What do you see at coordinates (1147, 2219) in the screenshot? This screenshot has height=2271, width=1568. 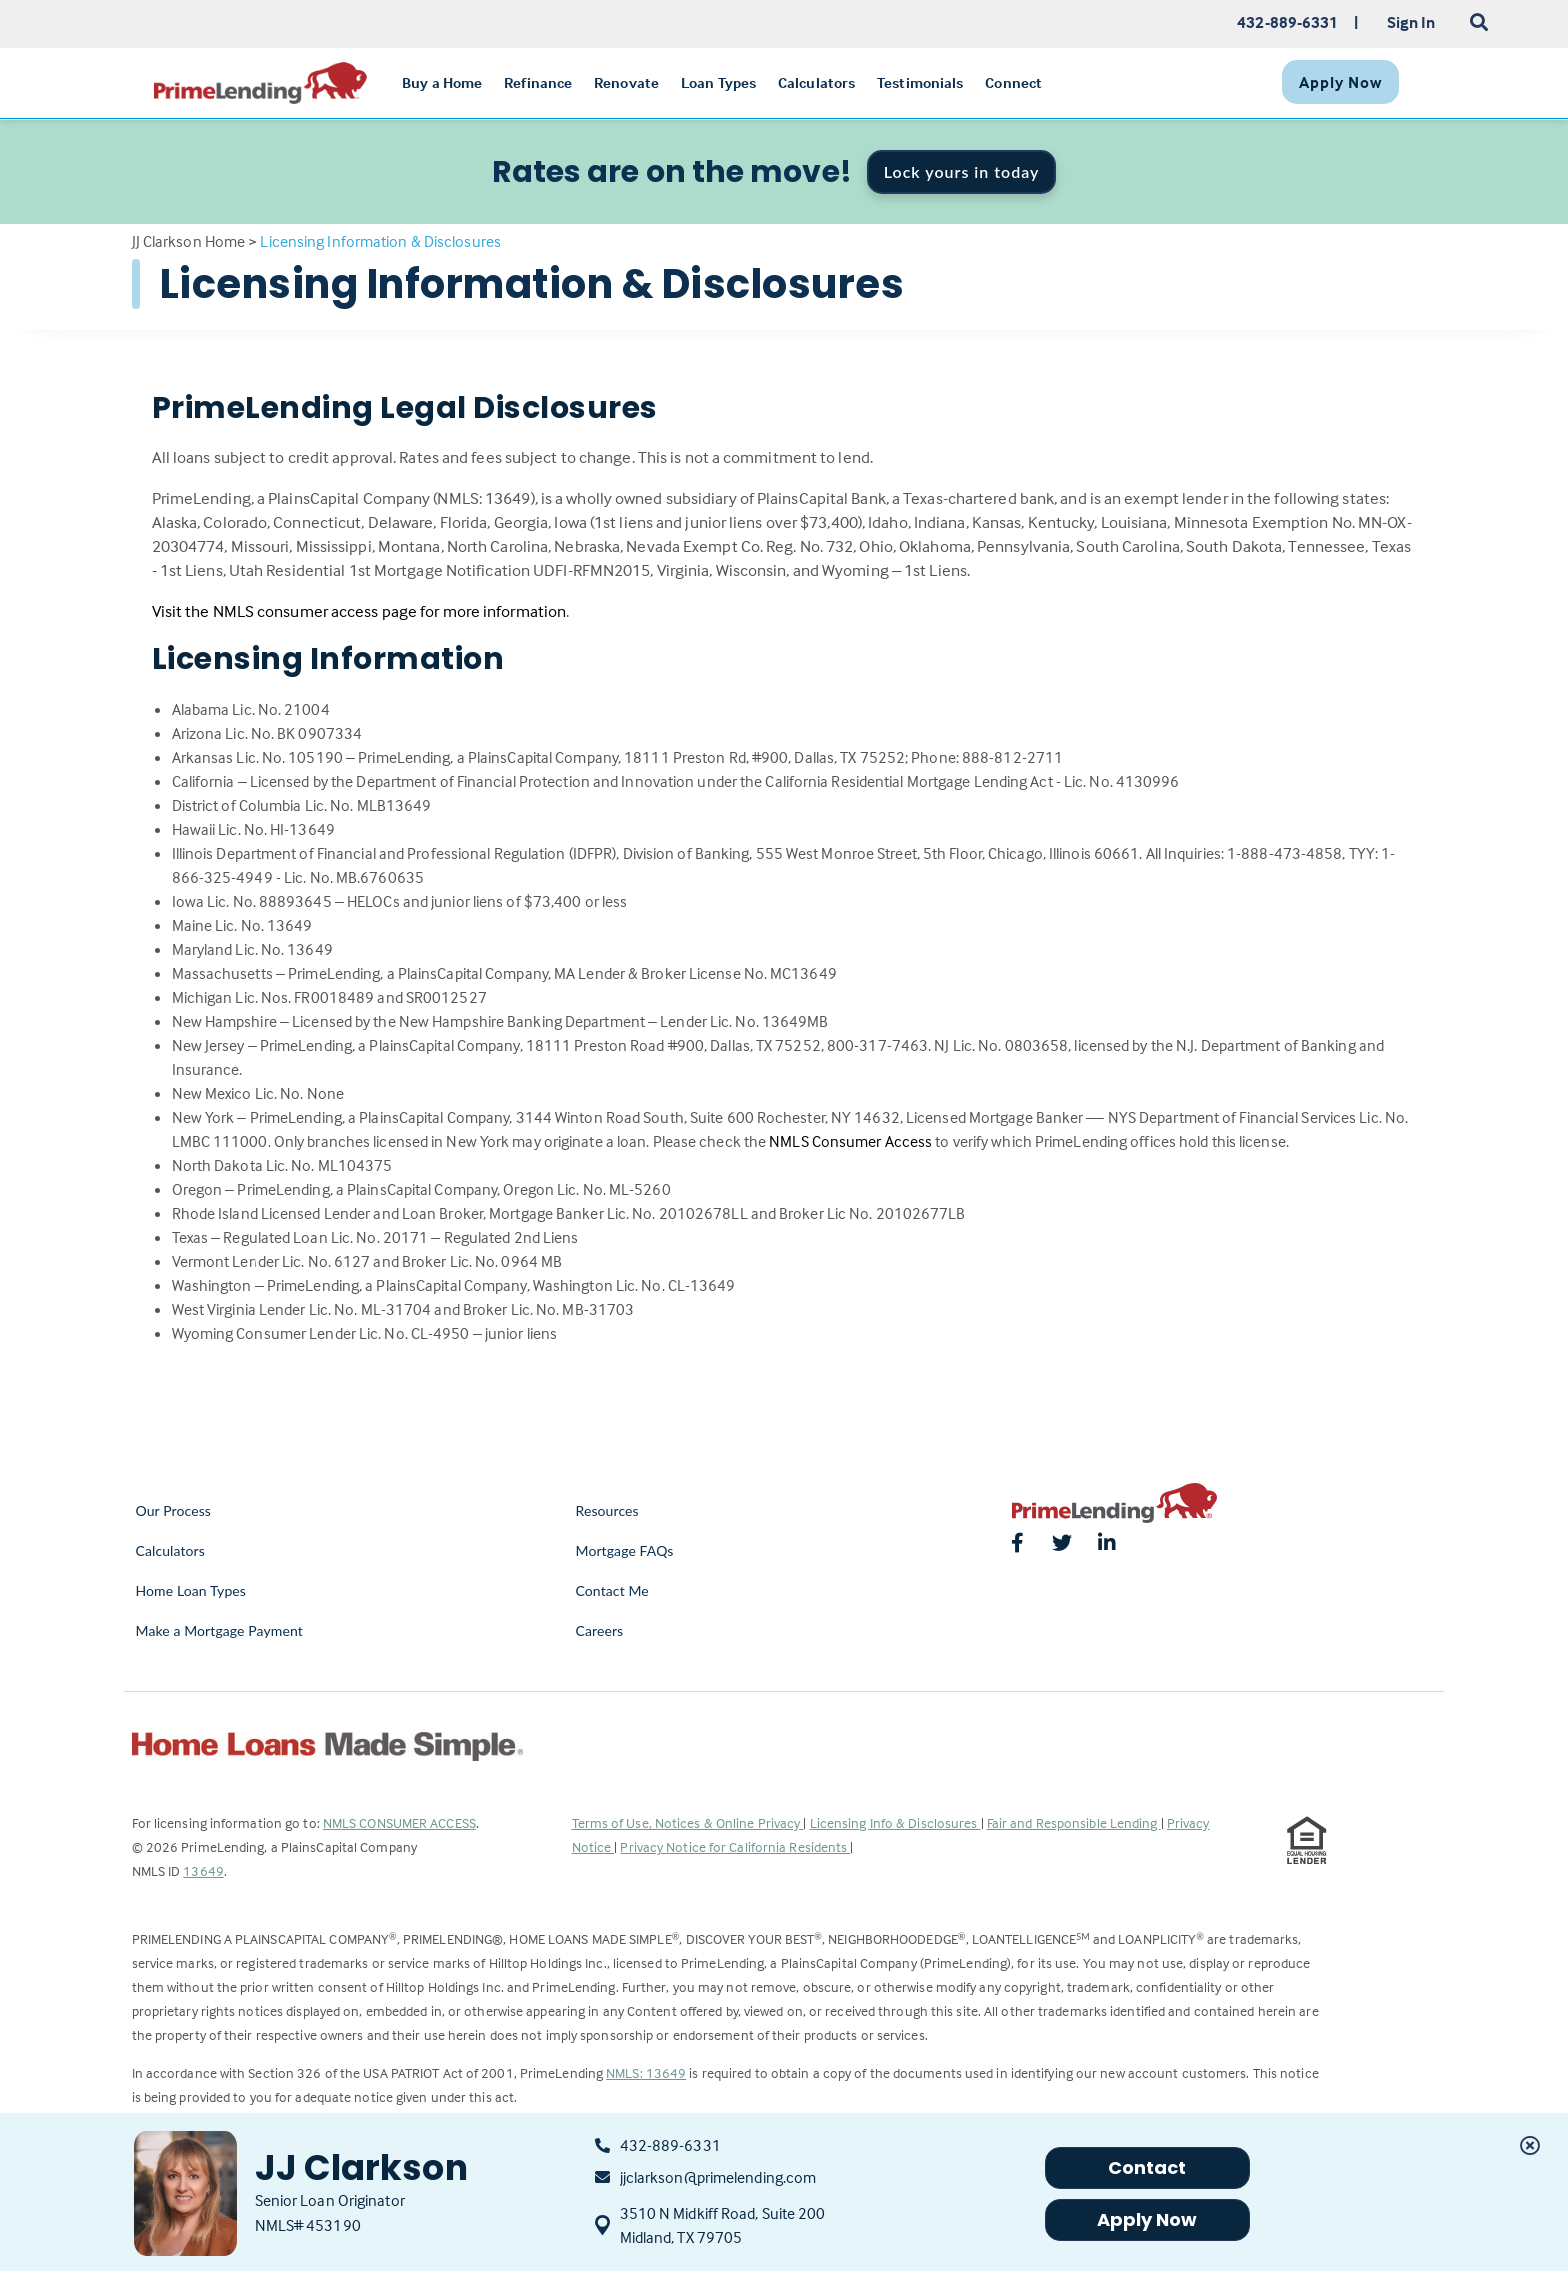 I see `Apply Now [button]` at bounding box center [1147, 2219].